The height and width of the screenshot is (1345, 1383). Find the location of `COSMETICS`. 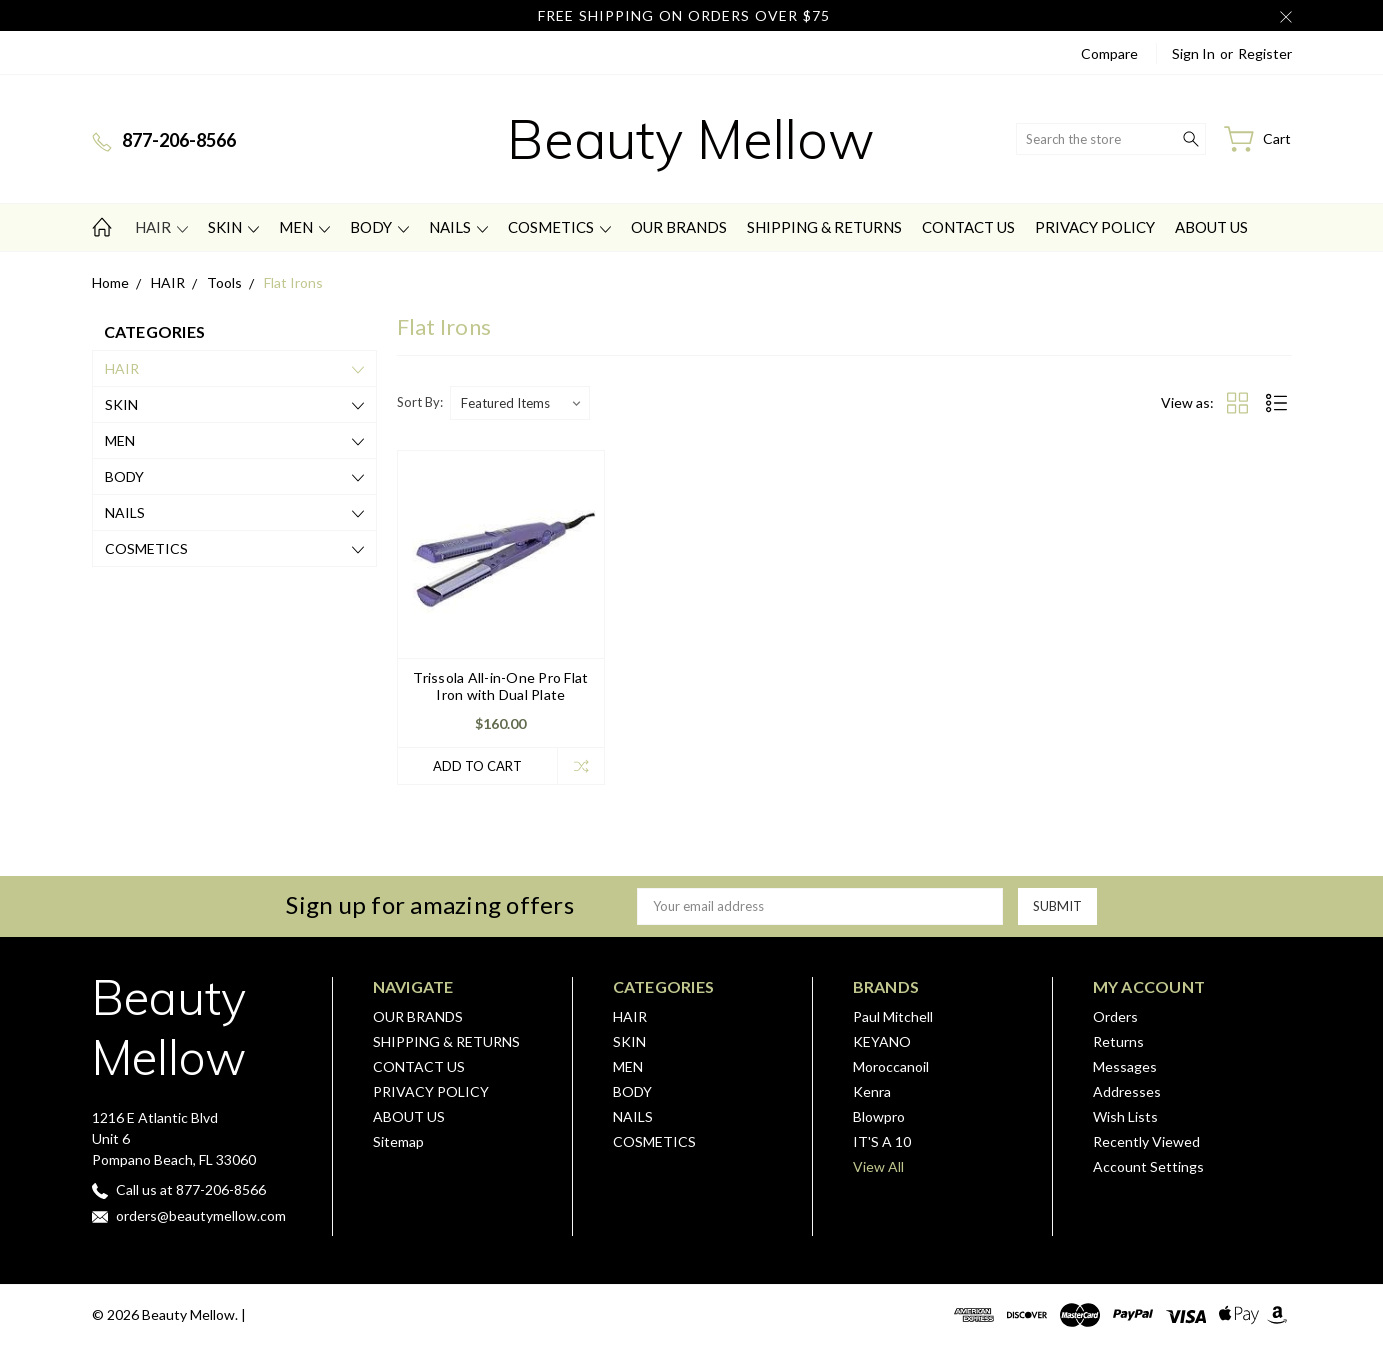

COSMETICS is located at coordinates (559, 227).